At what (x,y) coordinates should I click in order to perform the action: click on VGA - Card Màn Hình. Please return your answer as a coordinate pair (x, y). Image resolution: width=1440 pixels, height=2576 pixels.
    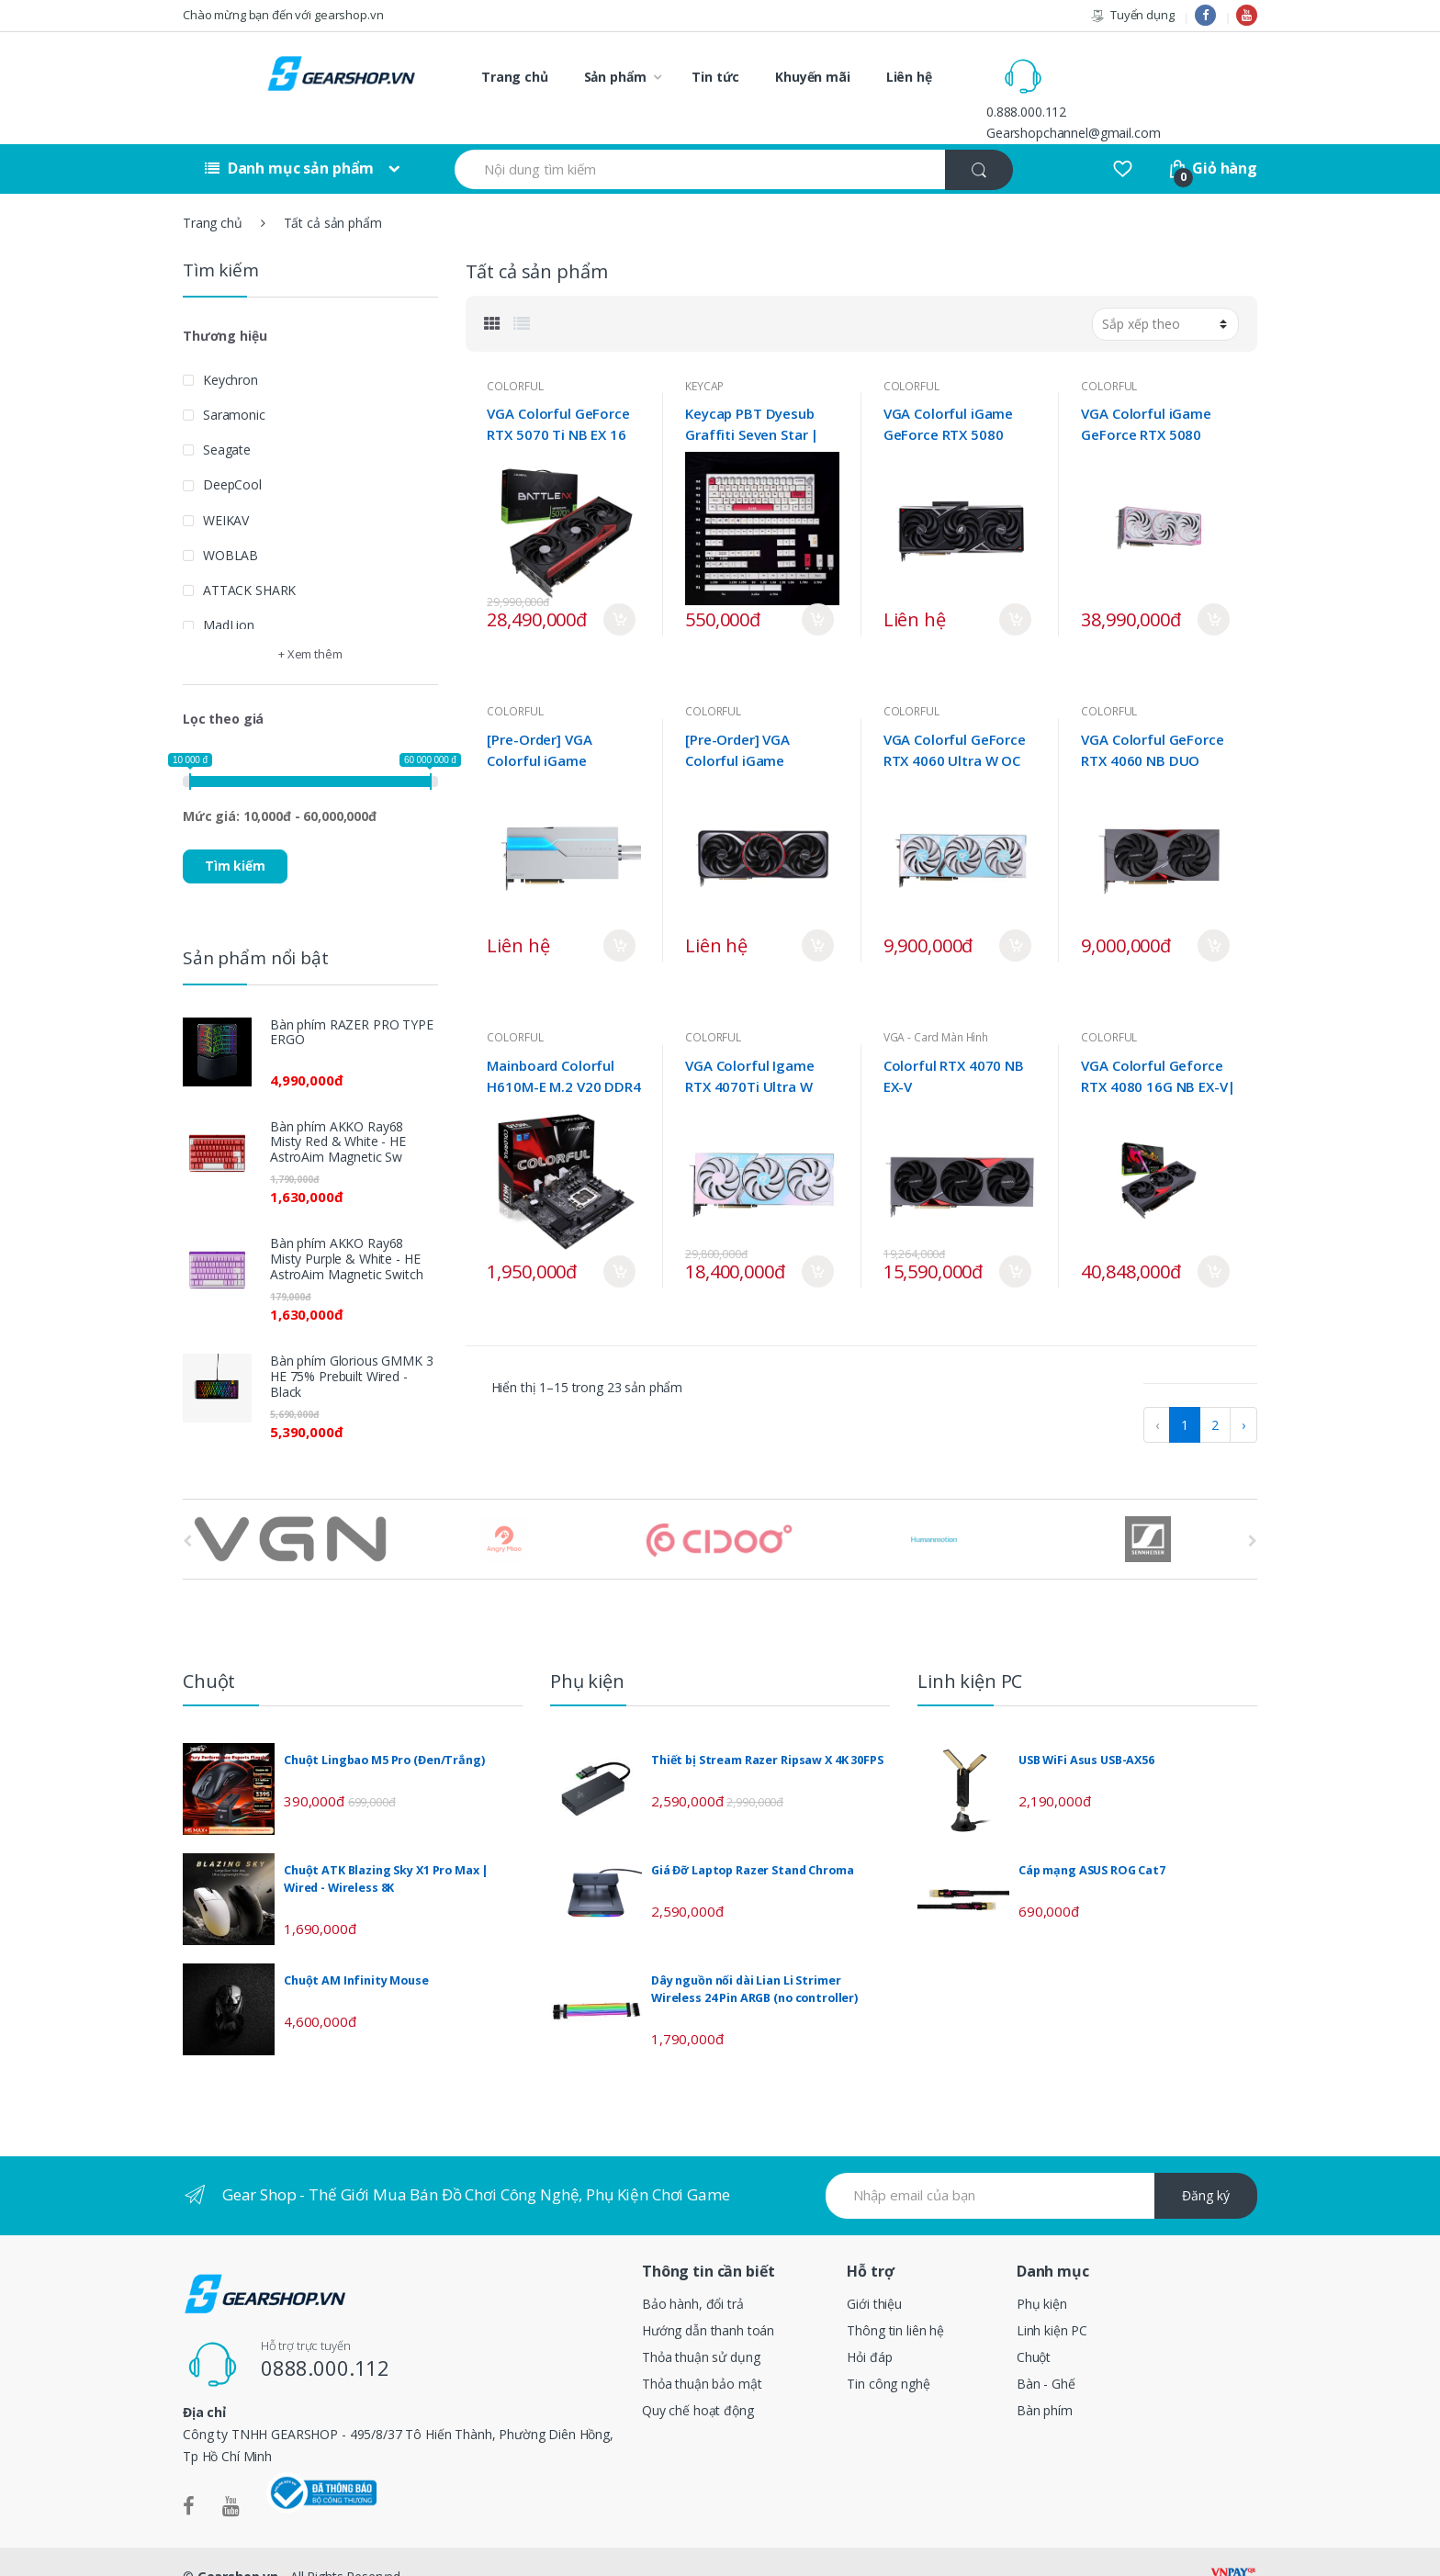
    Looking at the image, I should click on (935, 1007).